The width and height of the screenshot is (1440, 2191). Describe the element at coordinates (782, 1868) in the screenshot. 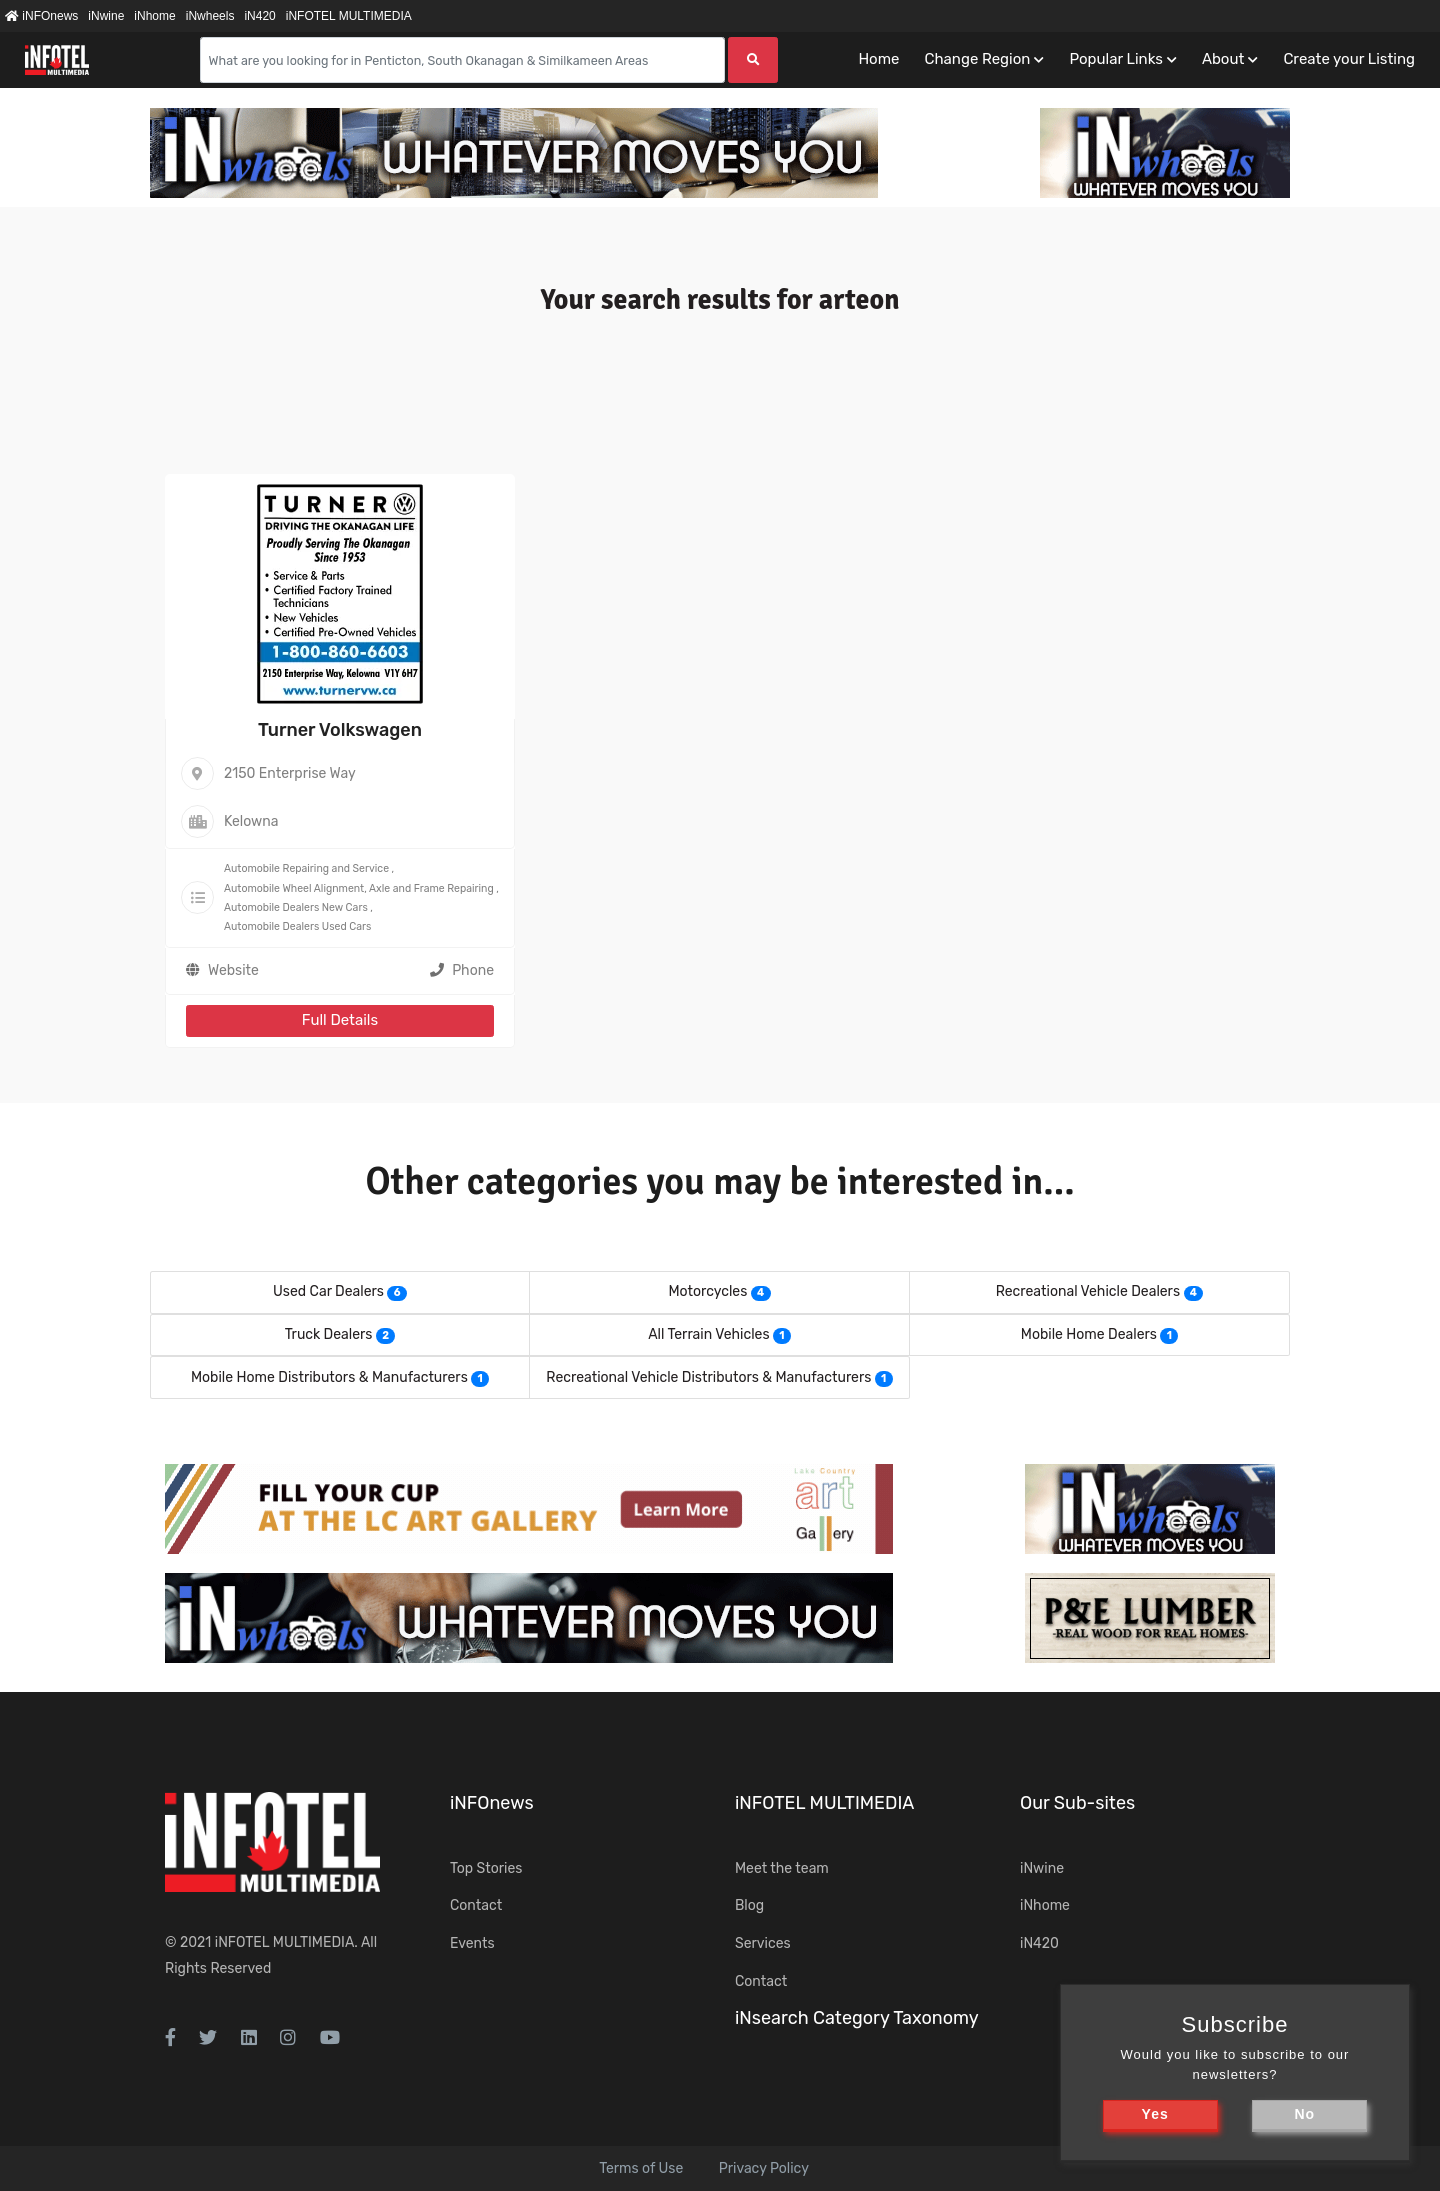

I see `Meet the team` at that location.